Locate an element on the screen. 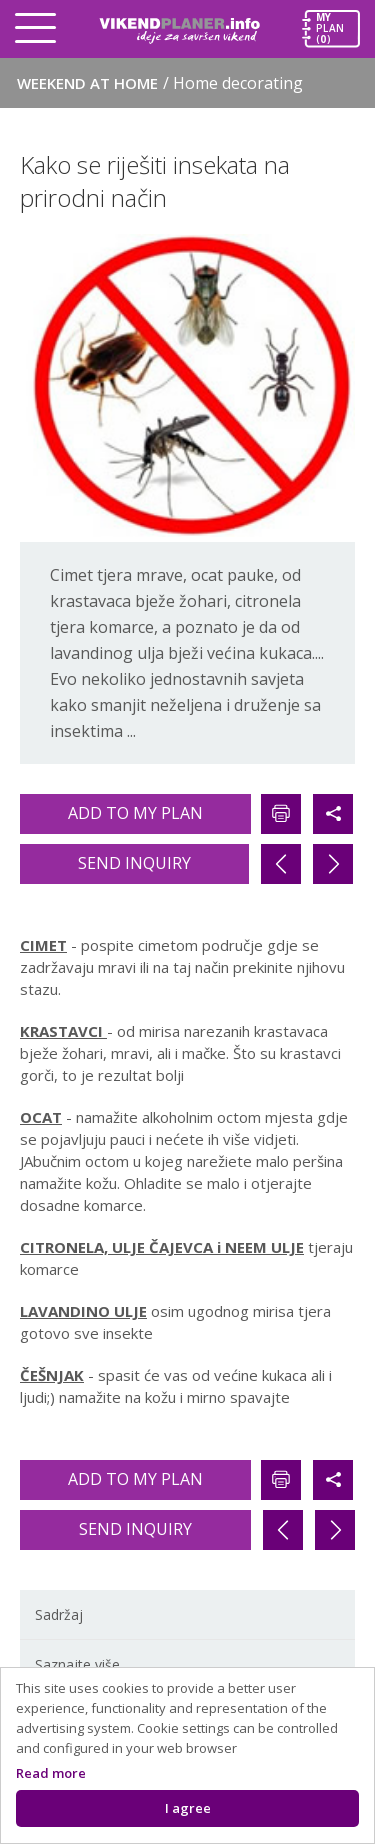  Read more is located at coordinates (51, 1773).